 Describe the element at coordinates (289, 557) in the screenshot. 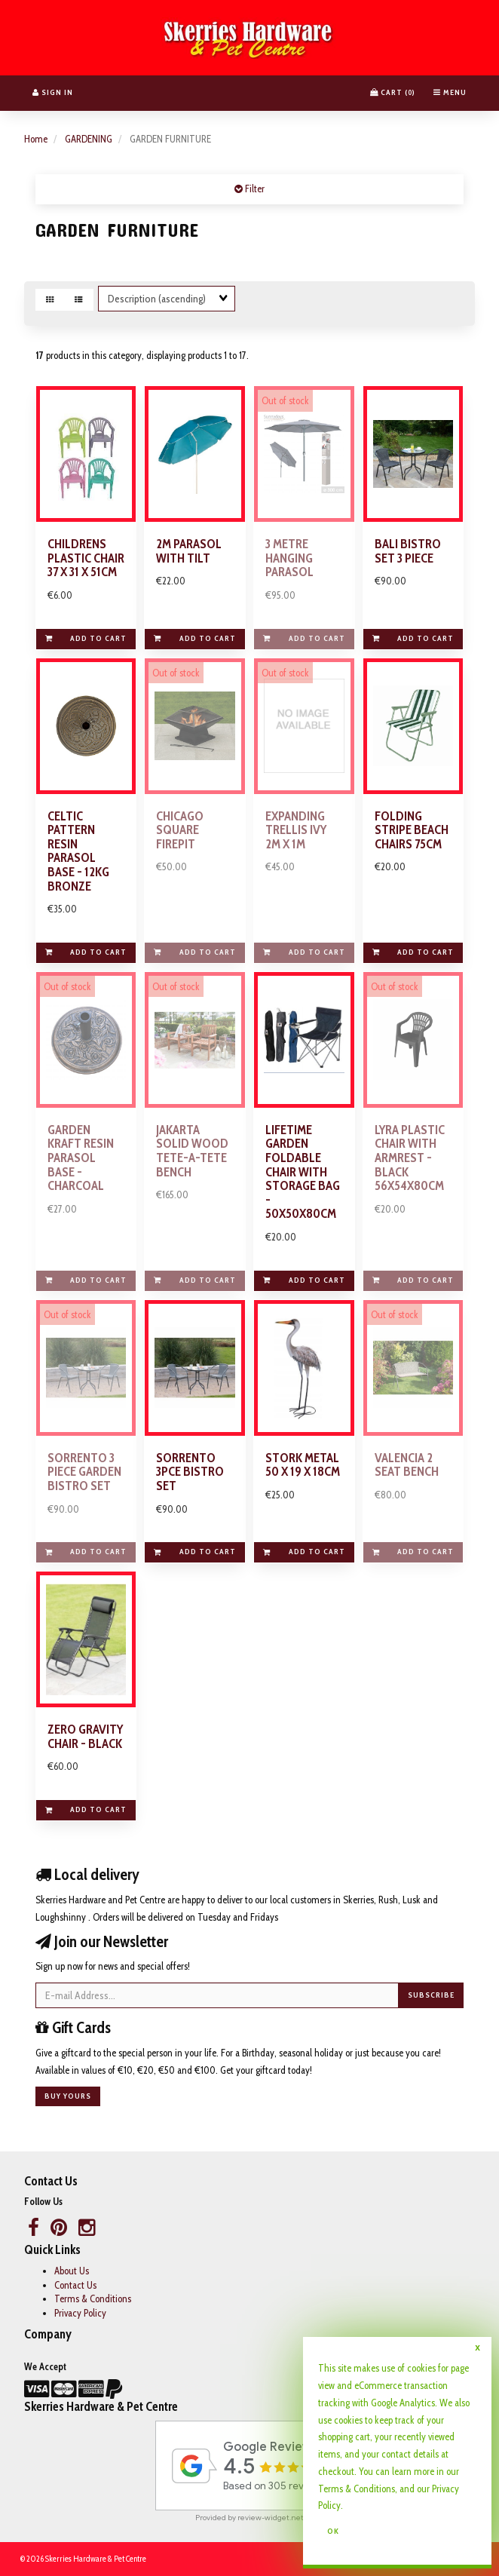

I see `3 METRE HANGING PARASOL` at that location.